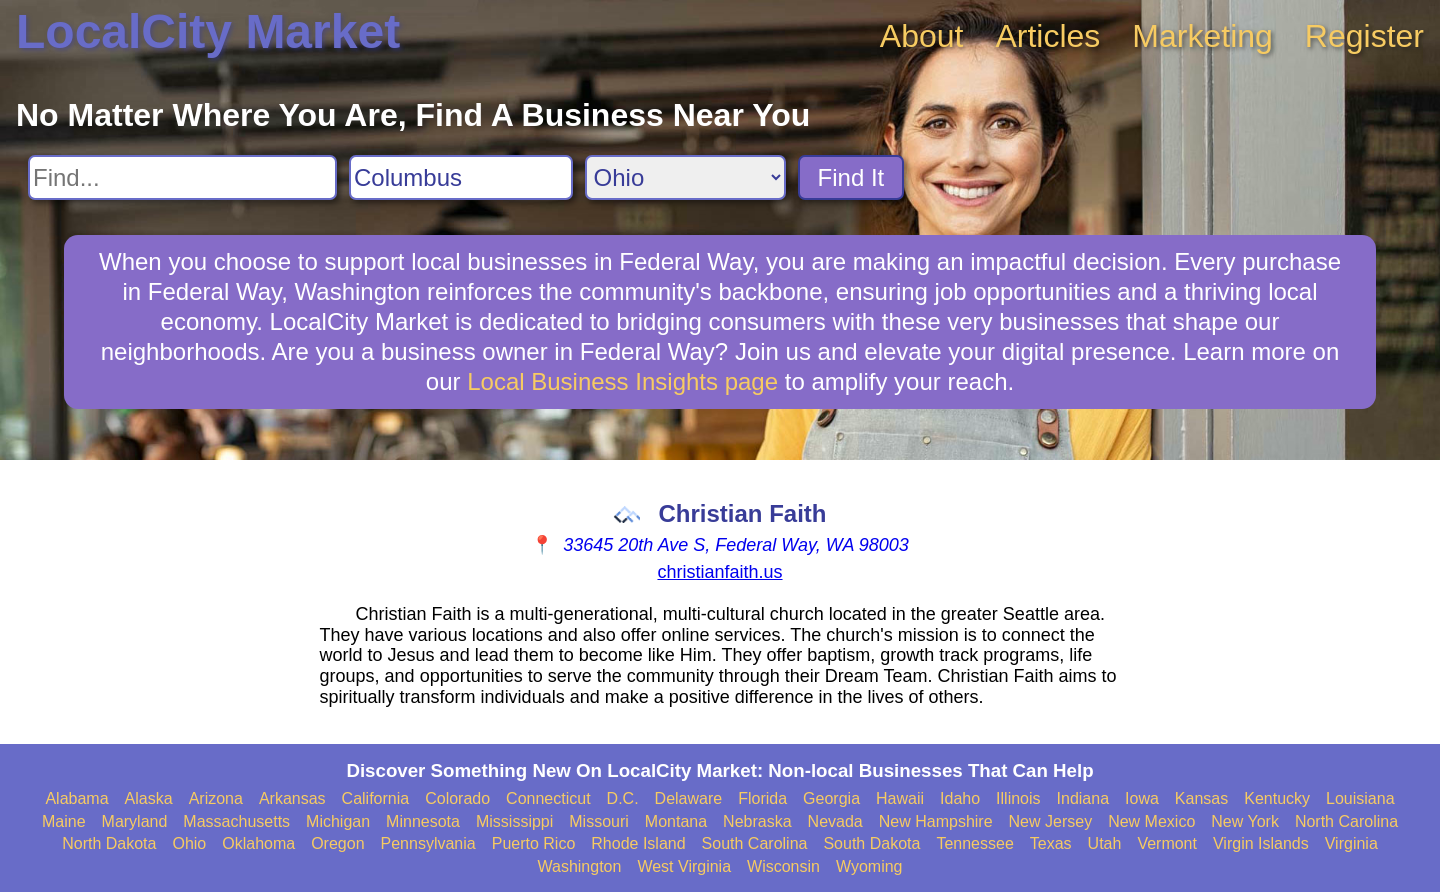 The height and width of the screenshot is (892, 1440). I want to click on Washington, so click(579, 866).